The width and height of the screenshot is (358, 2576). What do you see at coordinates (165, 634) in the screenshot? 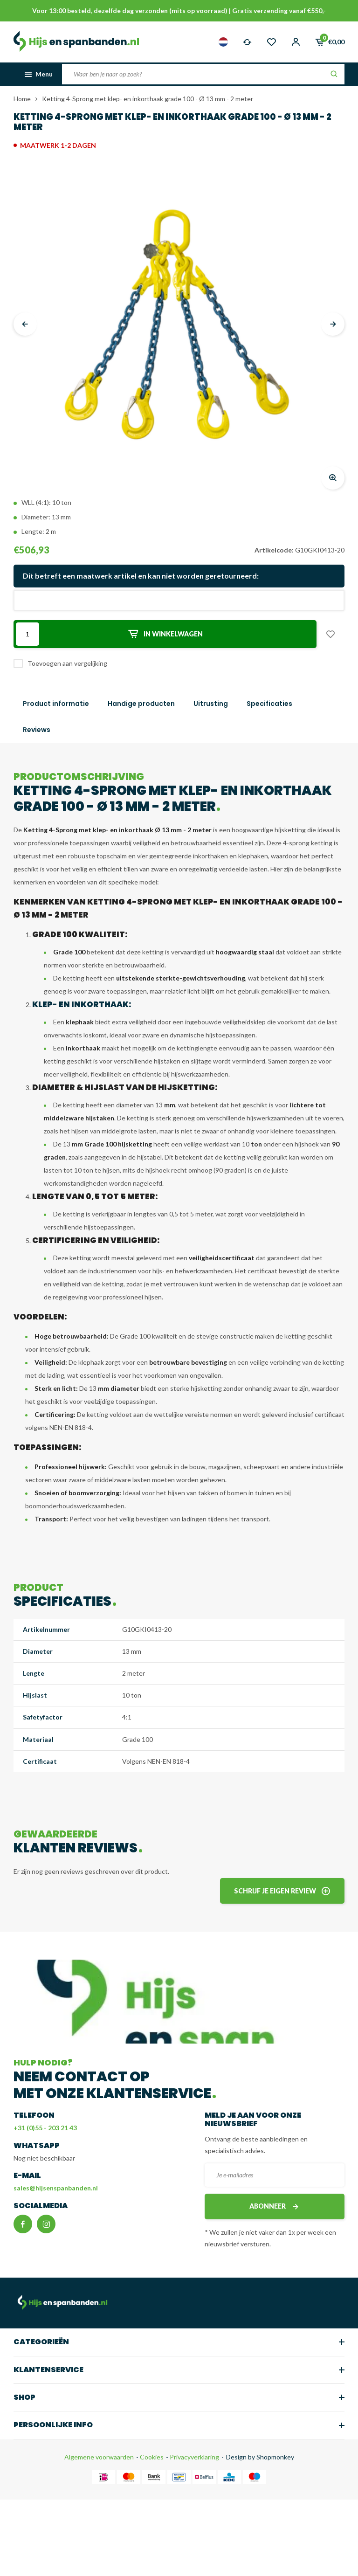
I see `In winkelwagen` at bounding box center [165, 634].